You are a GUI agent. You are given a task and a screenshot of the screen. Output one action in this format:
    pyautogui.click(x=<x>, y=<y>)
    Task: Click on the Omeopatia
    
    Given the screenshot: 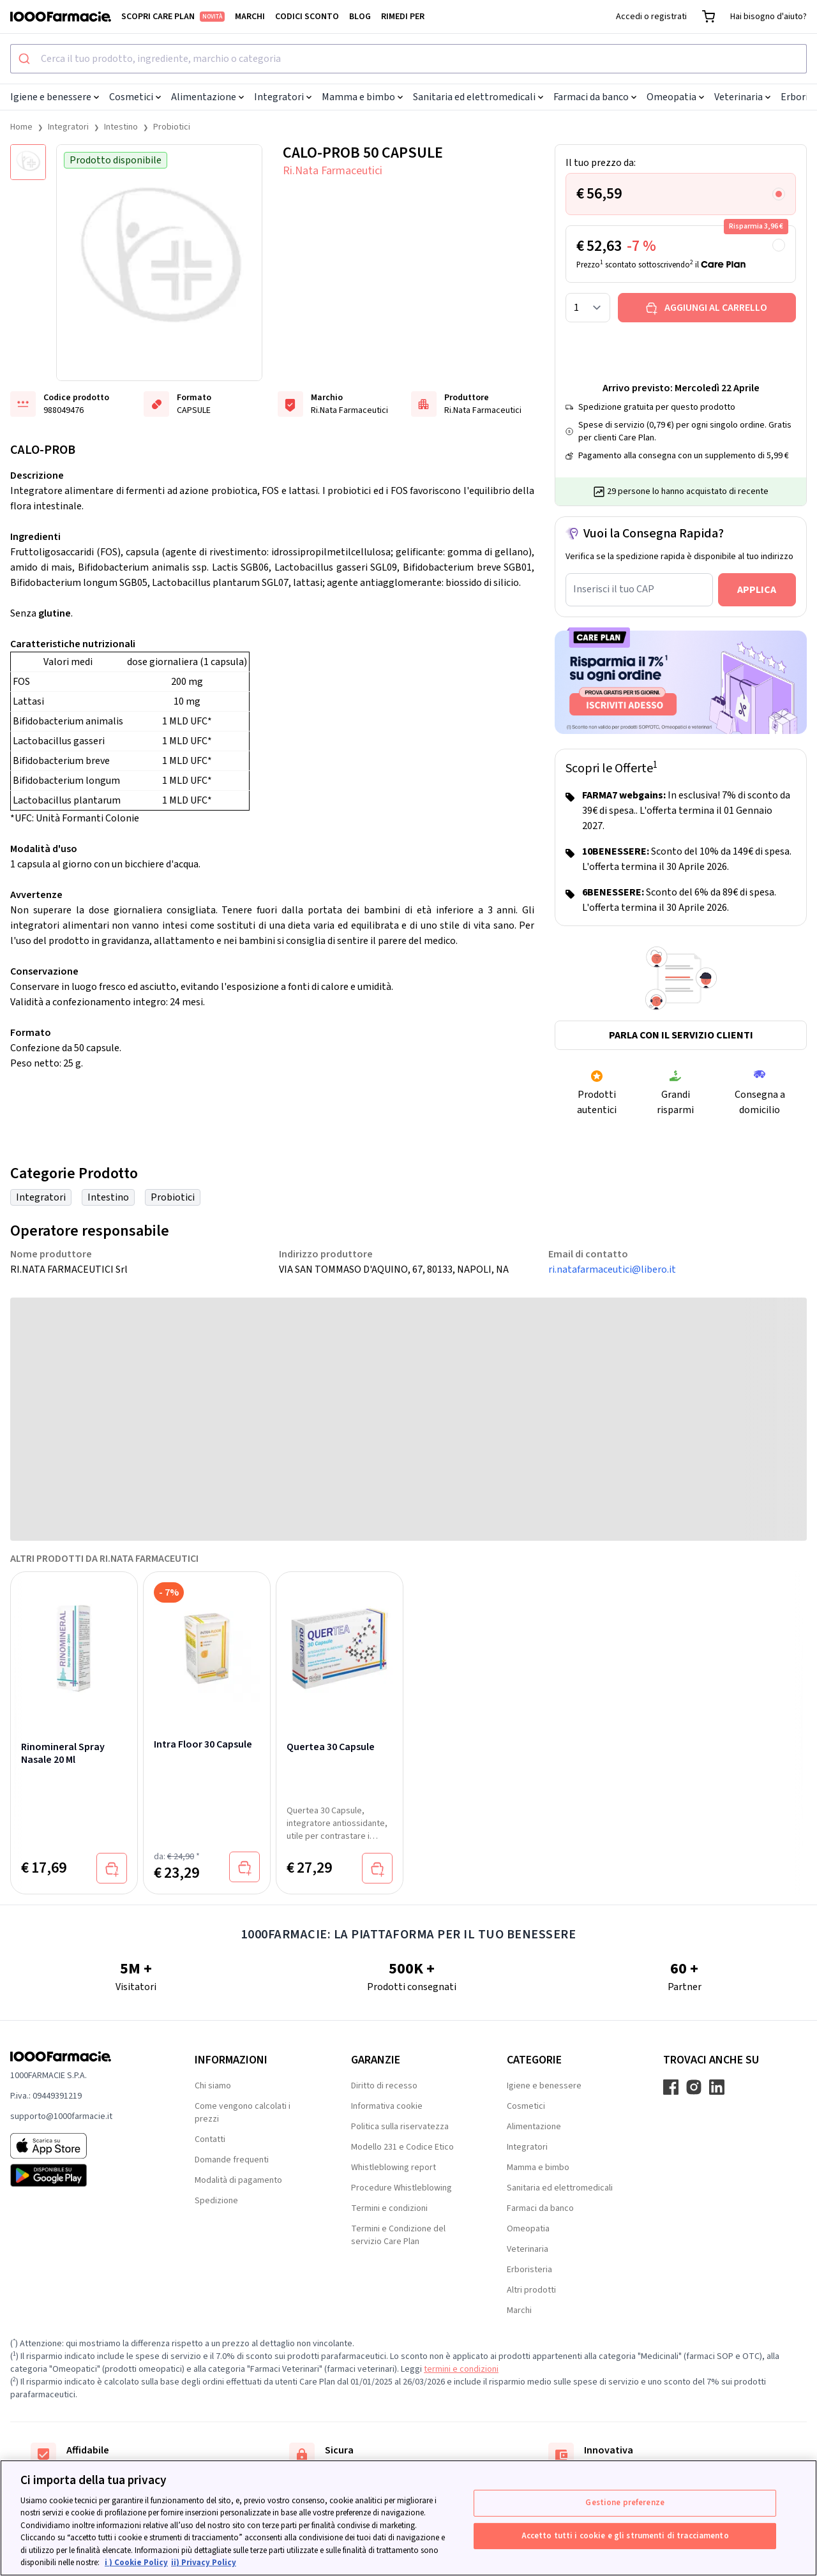 What is the action you would take?
    pyautogui.click(x=675, y=97)
    